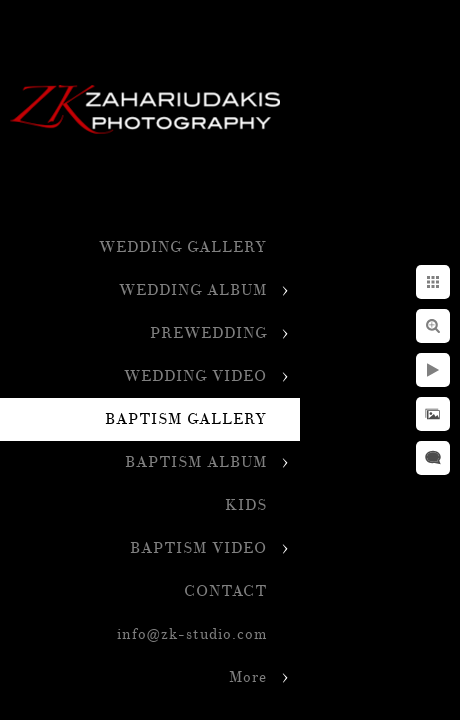 The image size is (460, 720). Describe the element at coordinates (248, 677) in the screenshot. I see `More` at that location.